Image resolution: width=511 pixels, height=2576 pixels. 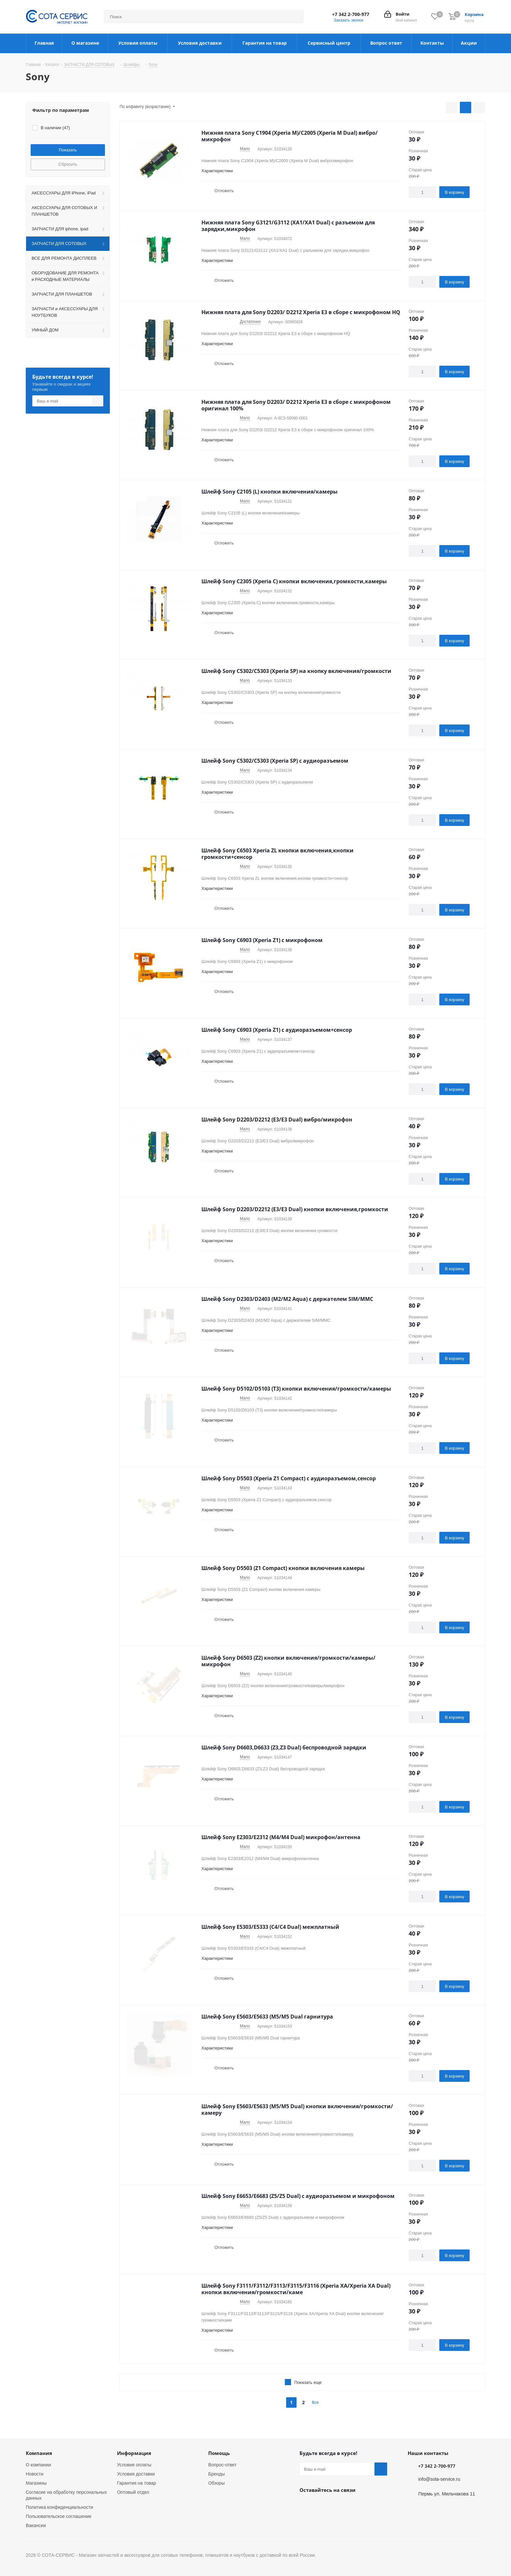 What do you see at coordinates (222, 2465) in the screenshot?
I see `Вопрос-ответ` at bounding box center [222, 2465].